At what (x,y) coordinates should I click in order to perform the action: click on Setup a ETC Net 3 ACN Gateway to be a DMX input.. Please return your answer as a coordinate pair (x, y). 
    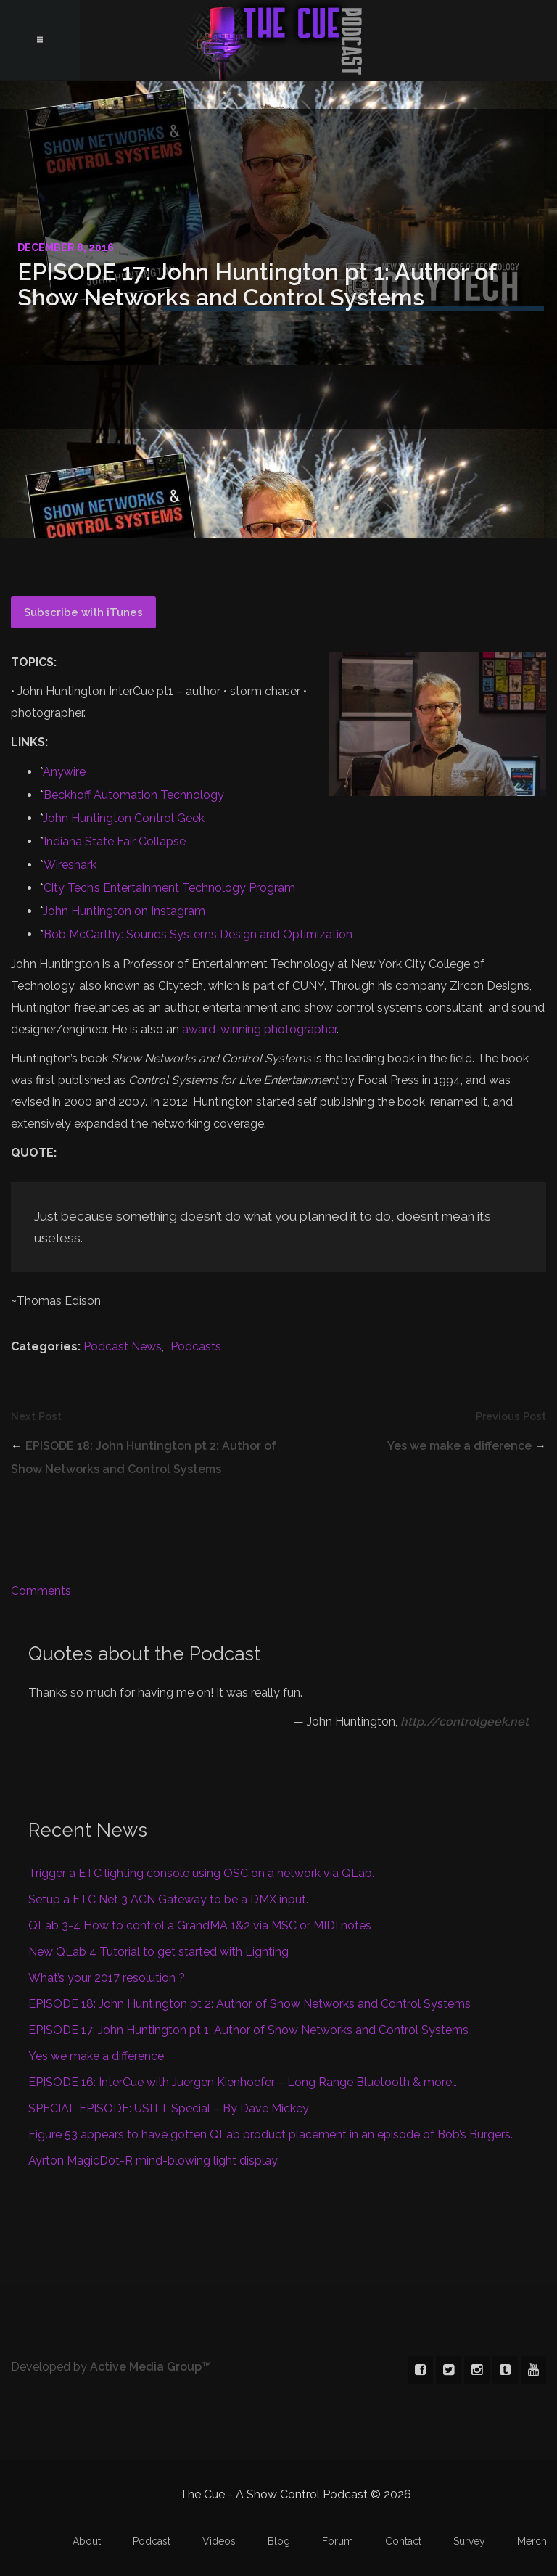
    Looking at the image, I should click on (168, 1899).